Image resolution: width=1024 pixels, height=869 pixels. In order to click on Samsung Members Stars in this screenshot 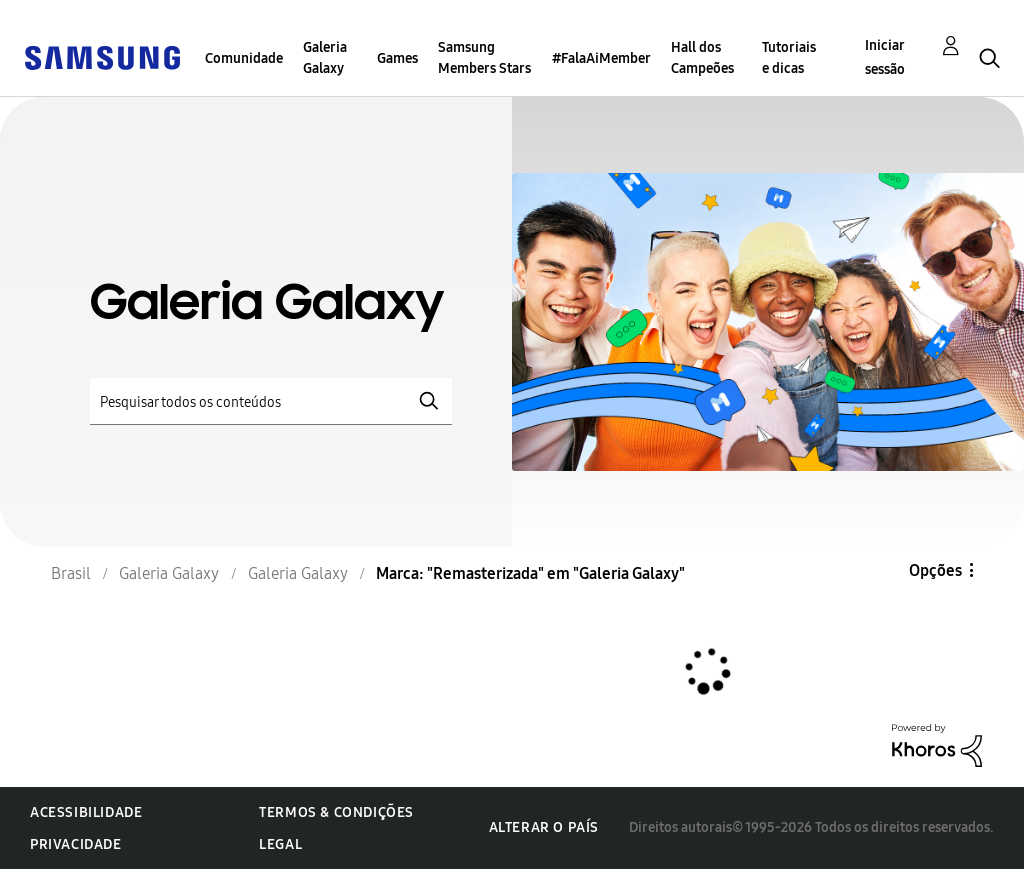, I will do `click(484, 58)`.